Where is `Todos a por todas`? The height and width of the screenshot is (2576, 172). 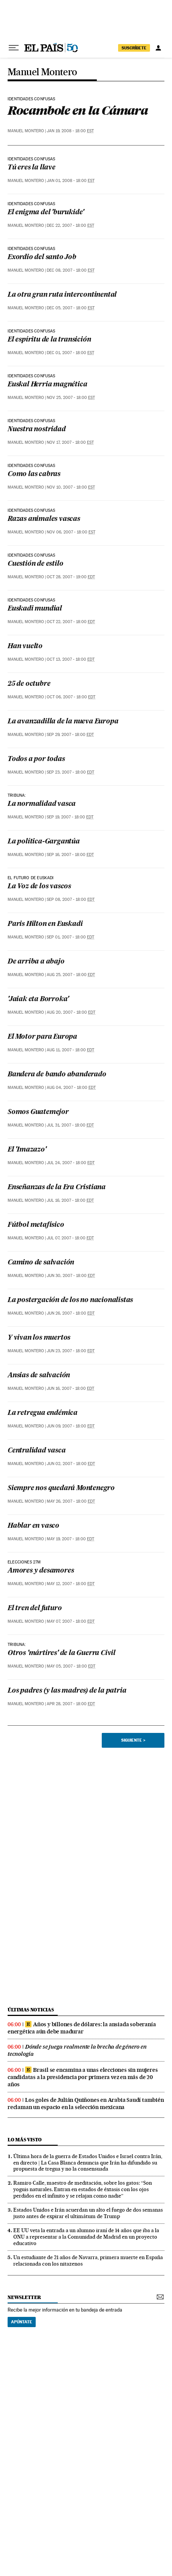
Todos a por todas is located at coordinates (36, 759).